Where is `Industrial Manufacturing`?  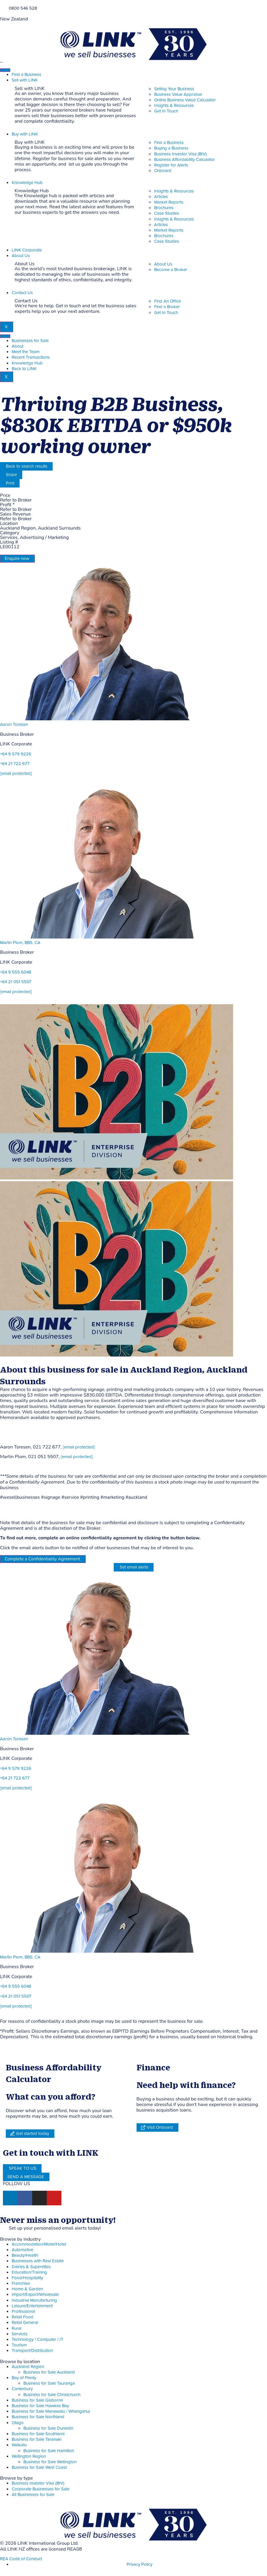 Industrial Manufacturing is located at coordinates (34, 2300).